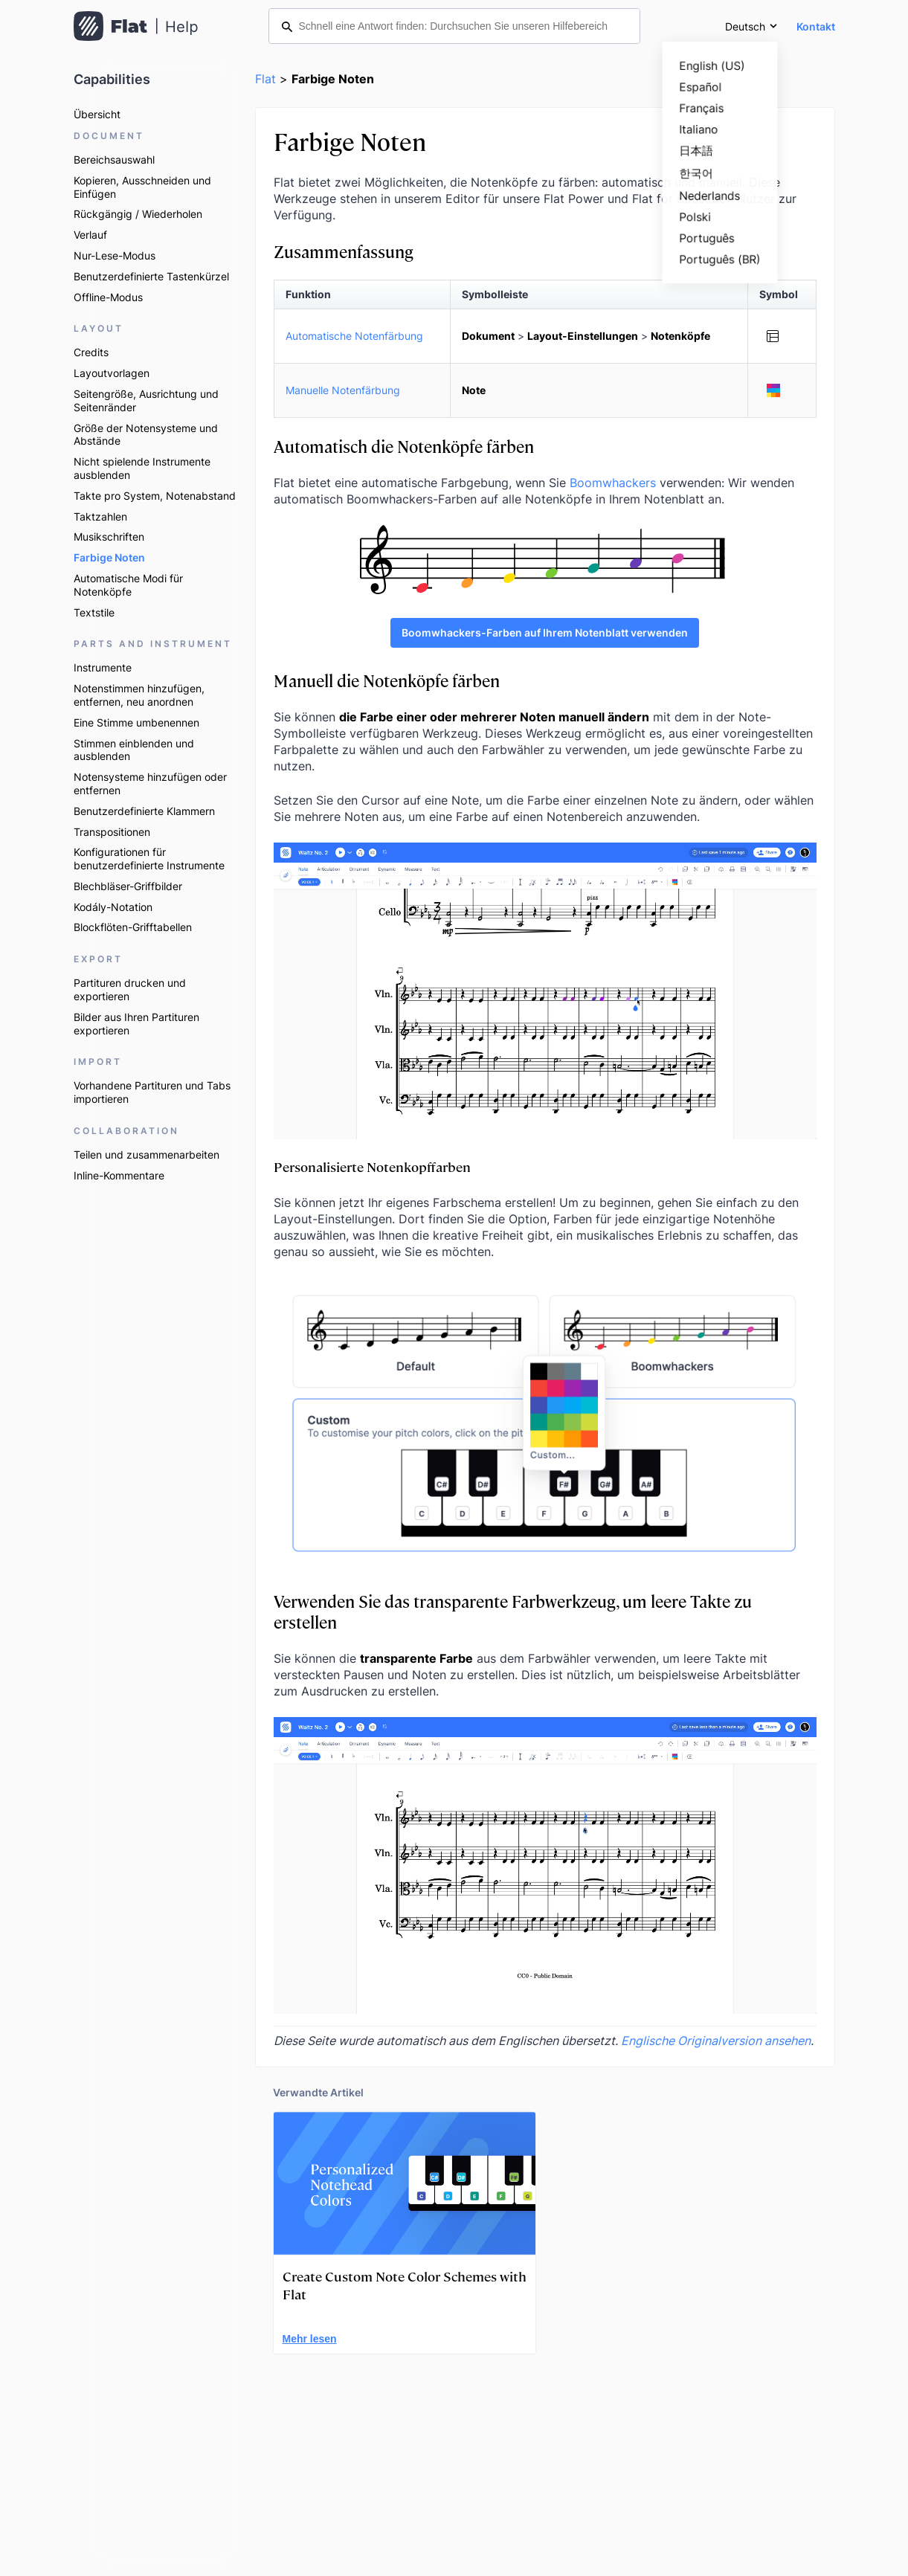  What do you see at coordinates (149, 859) in the screenshot?
I see `Konfigurationen für benutzerdefinierte Instrumente` at bounding box center [149, 859].